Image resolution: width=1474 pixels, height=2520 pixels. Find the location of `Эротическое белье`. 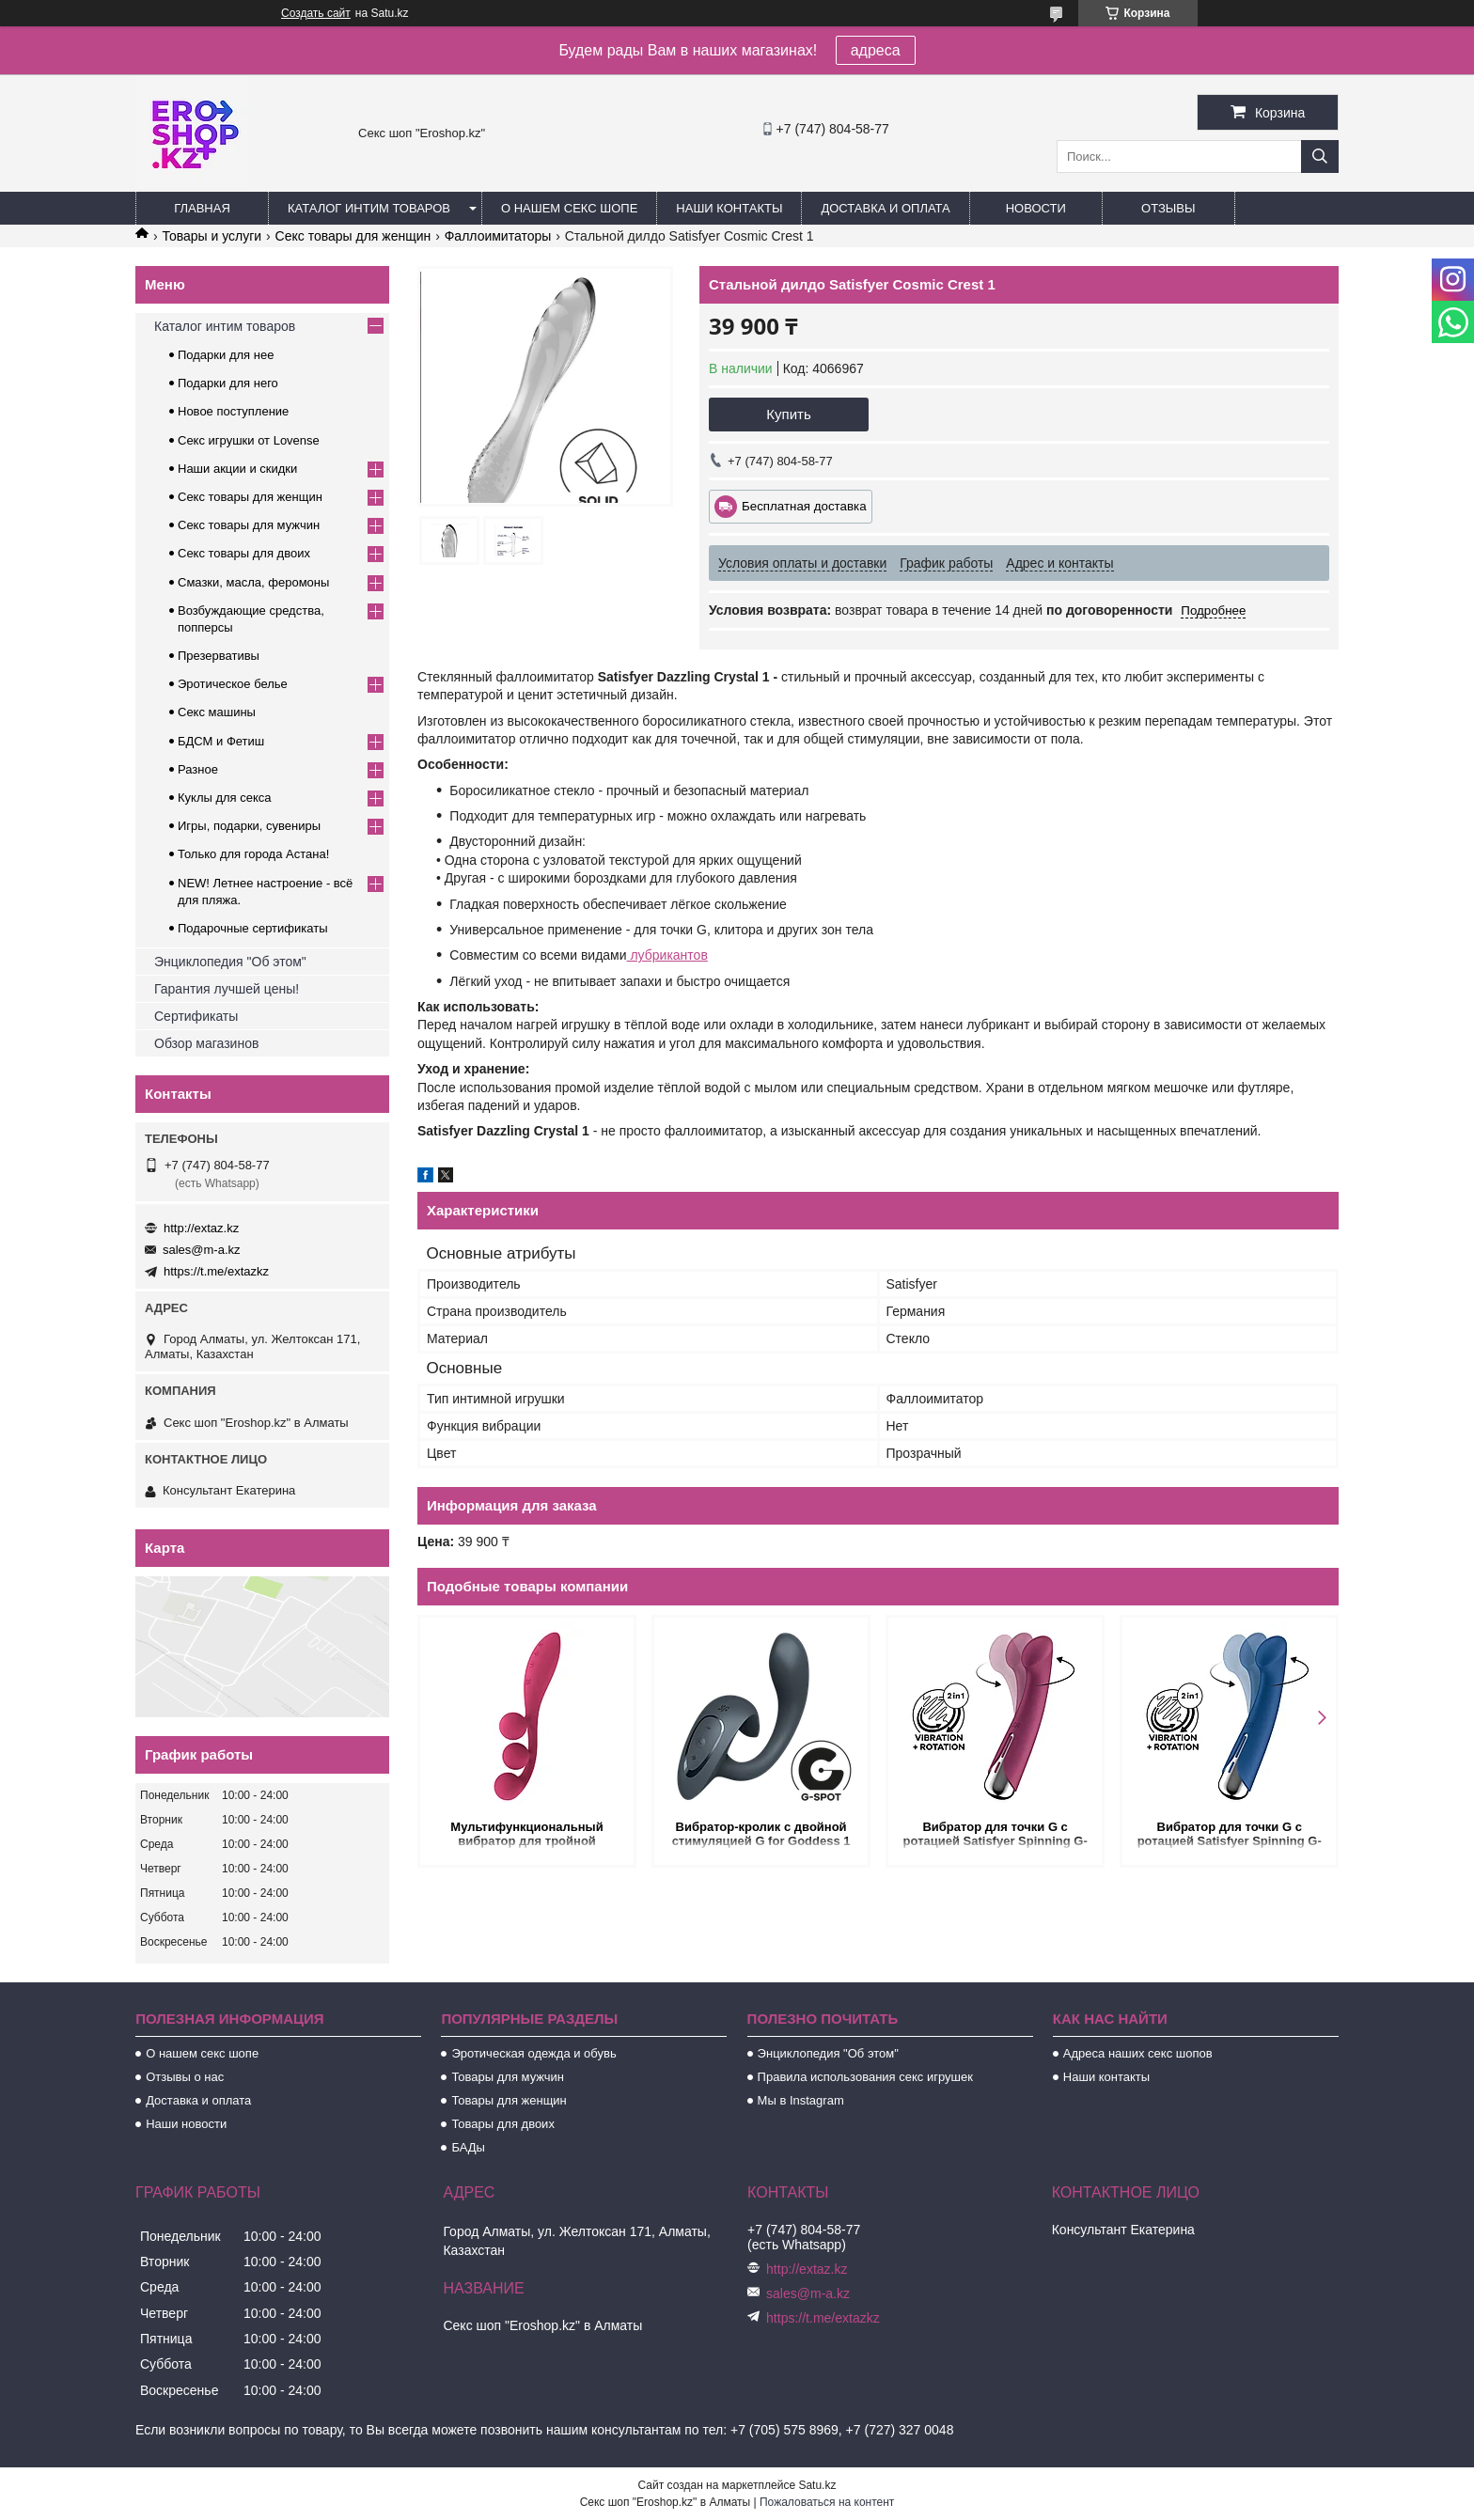

Эротическое белье is located at coordinates (233, 684).